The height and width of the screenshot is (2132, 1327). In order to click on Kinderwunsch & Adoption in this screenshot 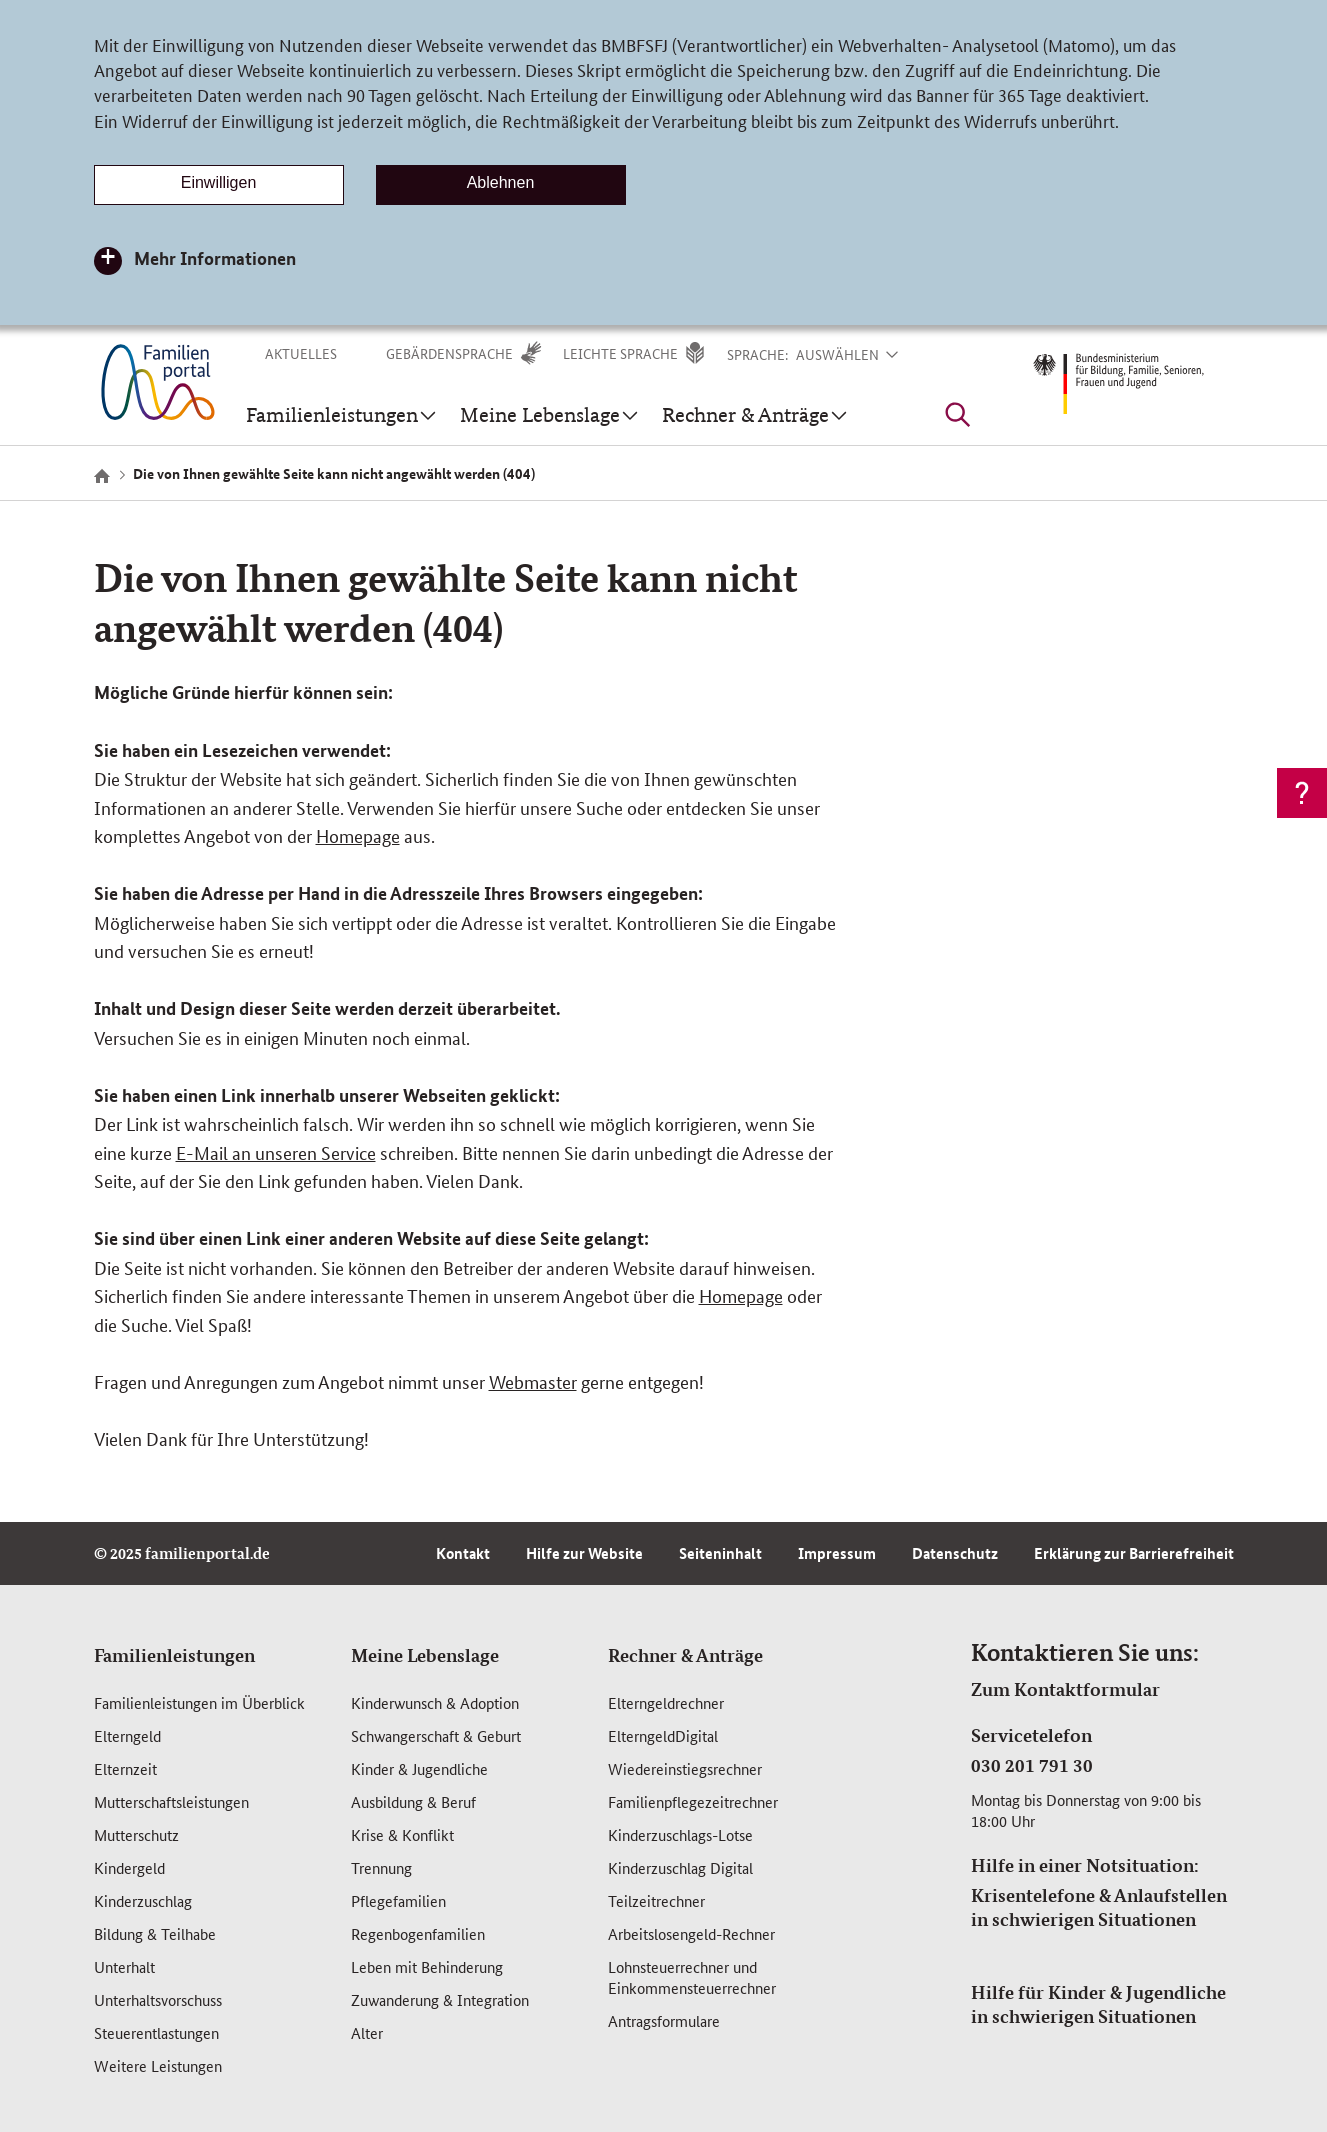, I will do `click(435, 1702)`.